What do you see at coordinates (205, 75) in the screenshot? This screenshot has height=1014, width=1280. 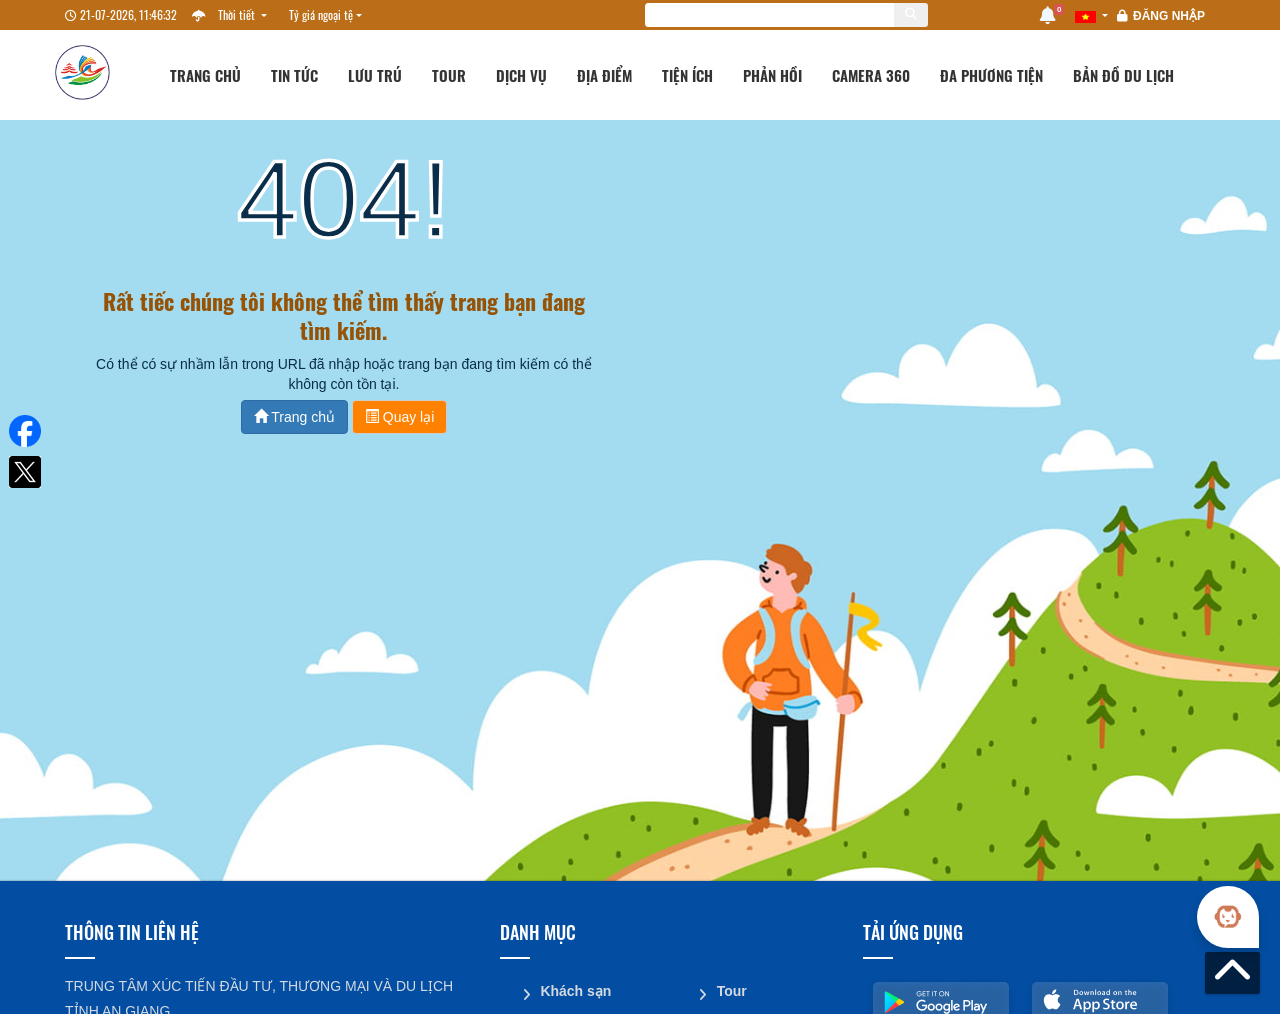 I see `Trang chủ` at bounding box center [205, 75].